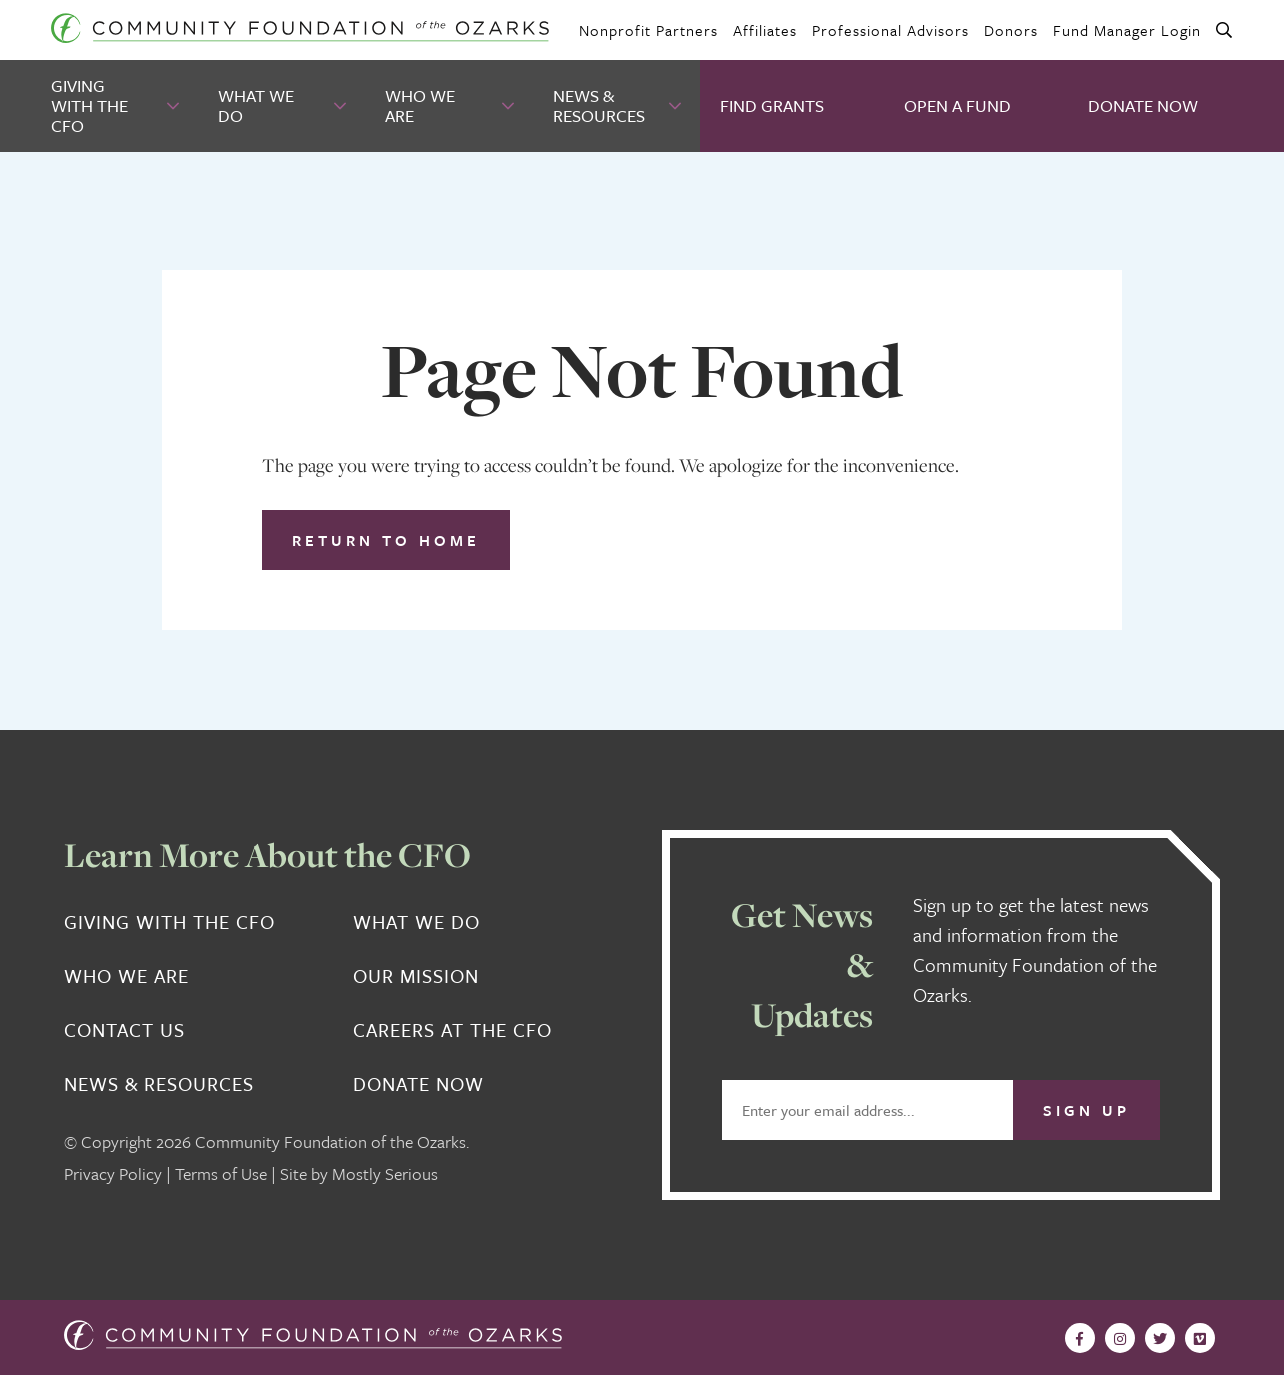 This screenshot has height=1375, width=1284. Describe the element at coordinates (1143, 105) in the screenshot. I see `Donate Now` at that location.